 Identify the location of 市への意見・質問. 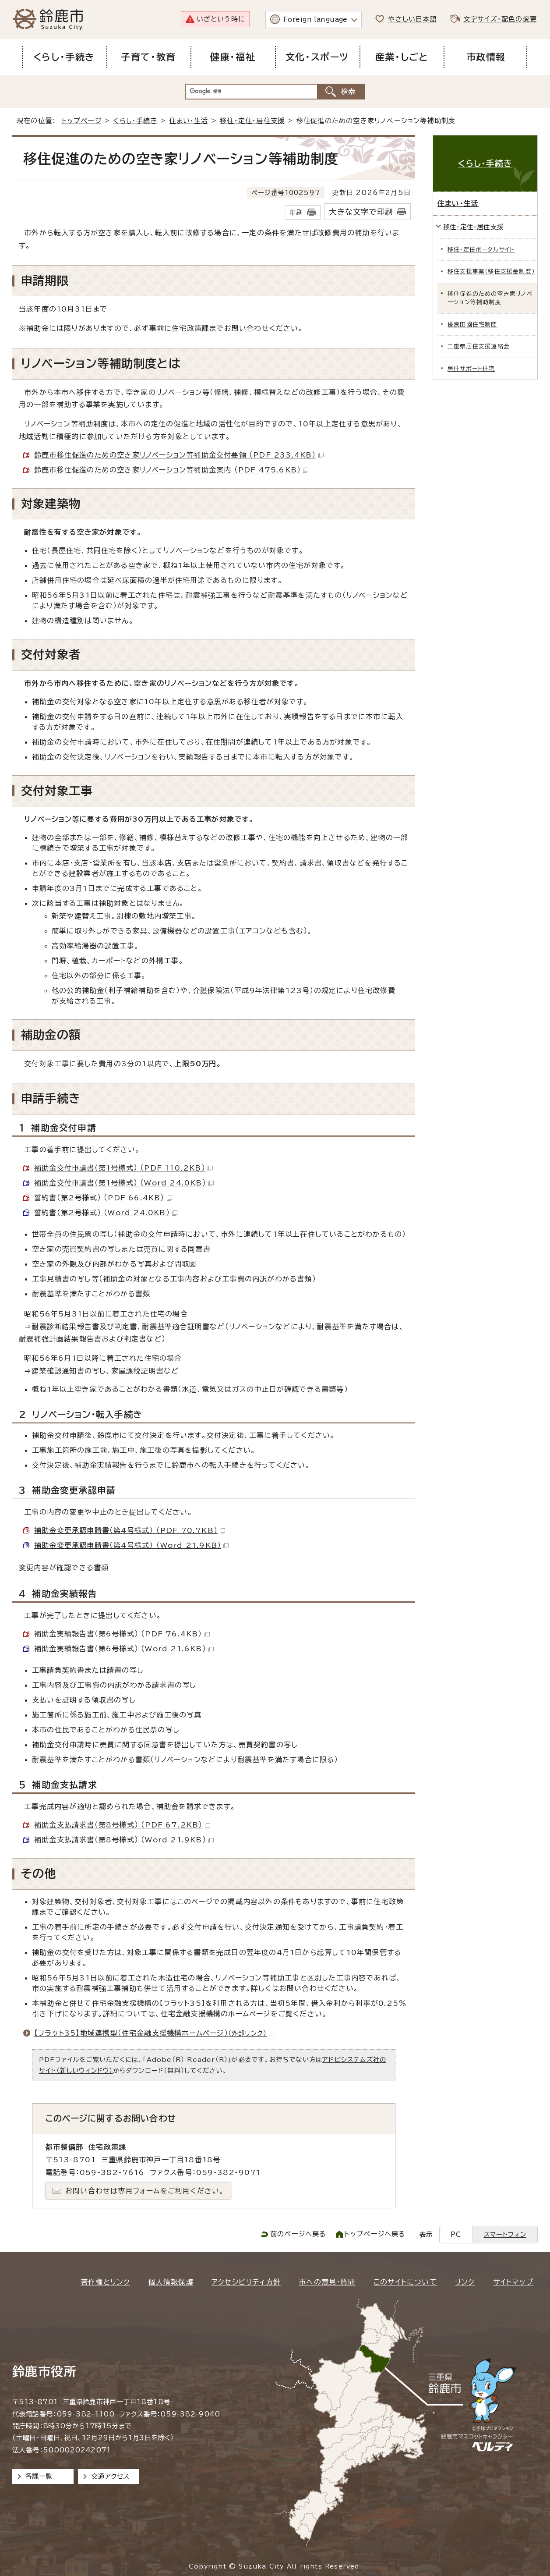
(327, 2281).